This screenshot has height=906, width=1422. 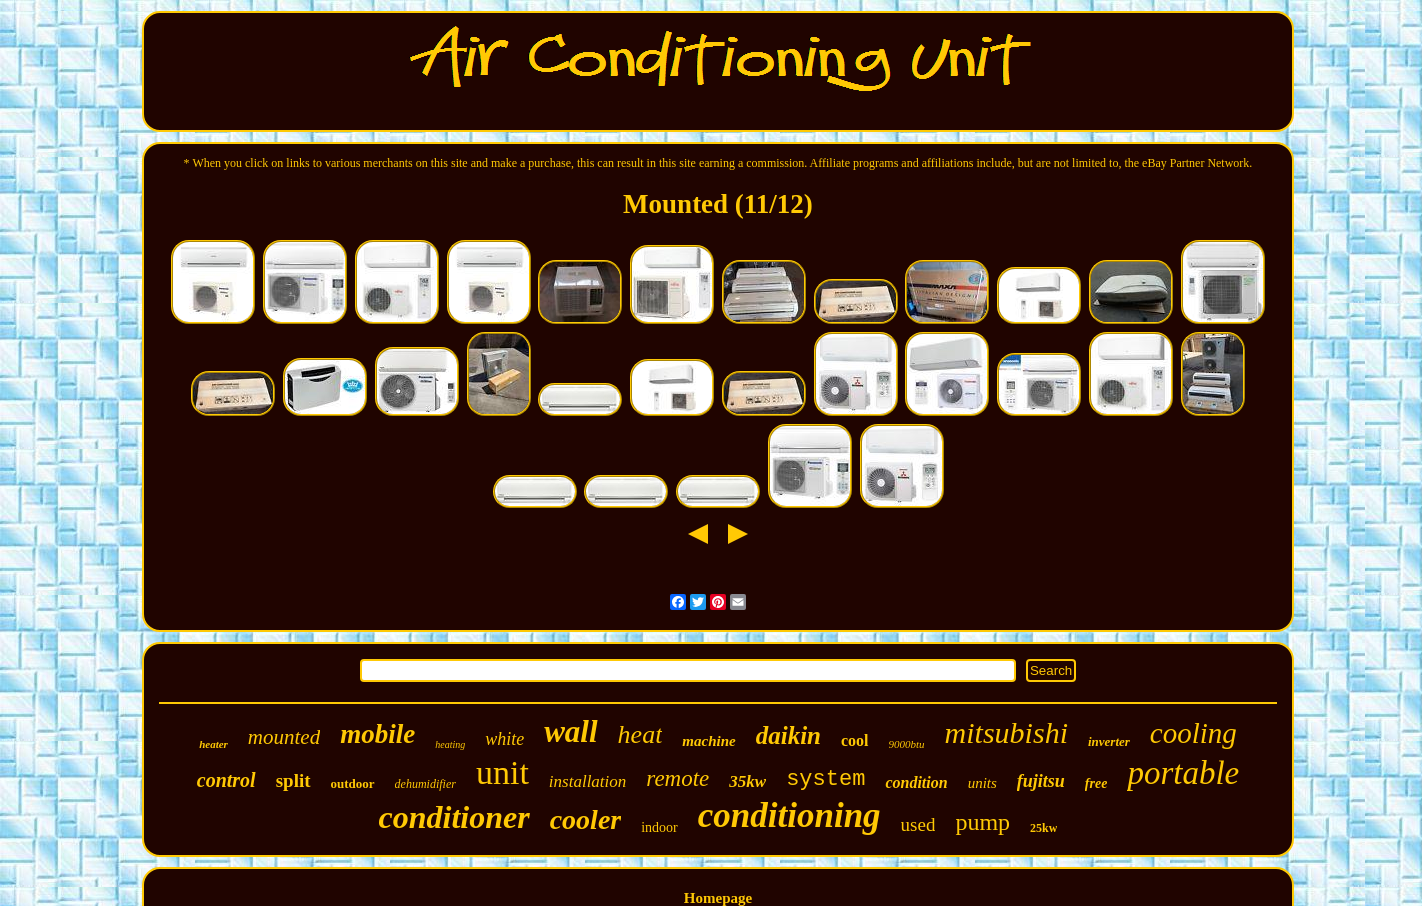 I want to click on units, so click(x=982, y=783).